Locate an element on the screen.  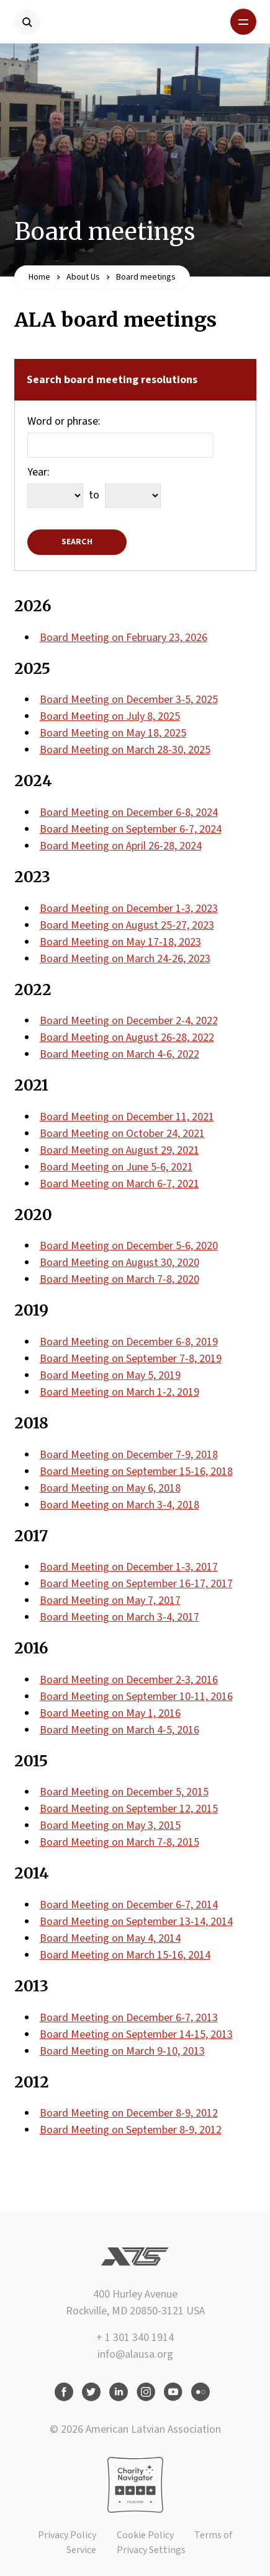
Board Meeting on March 4-5, 2016 is located at coordinates (119, 1730).